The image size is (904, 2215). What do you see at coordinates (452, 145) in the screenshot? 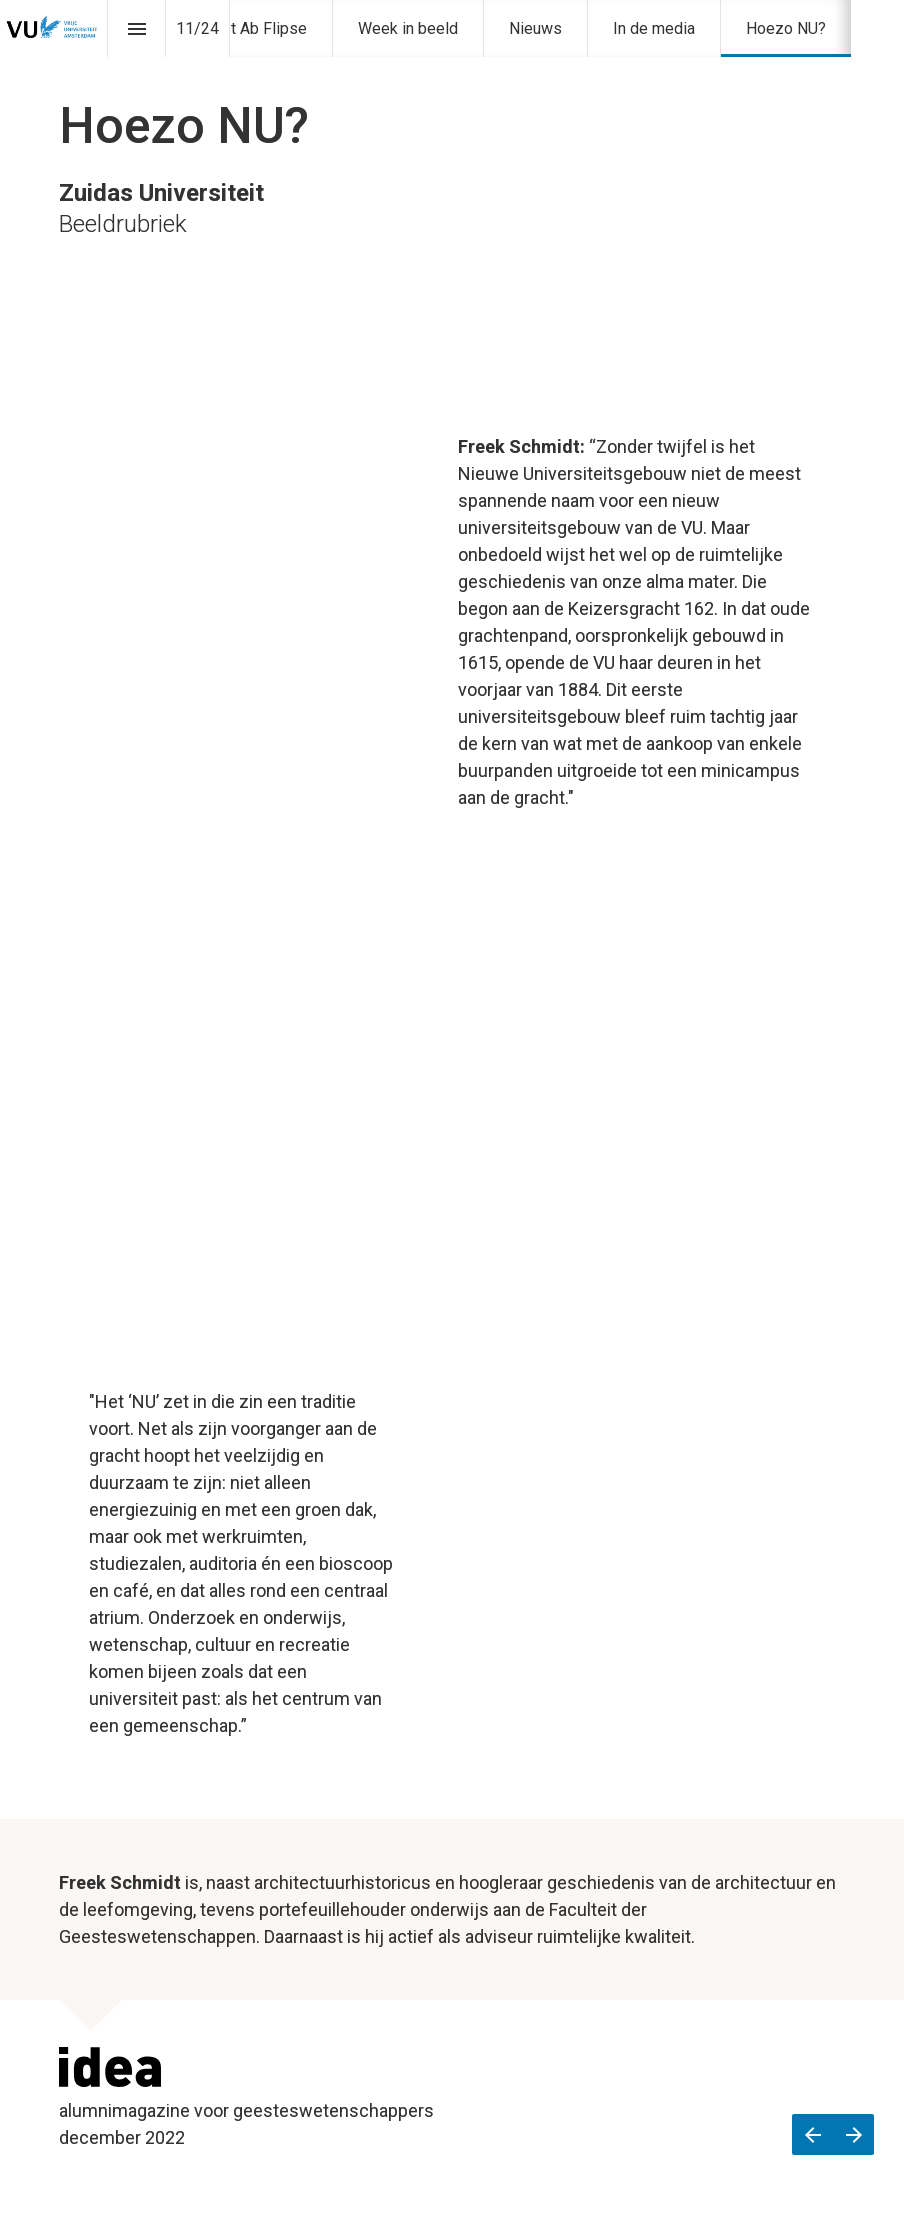
I see `[presentation]` at bounding box center [452, 145].